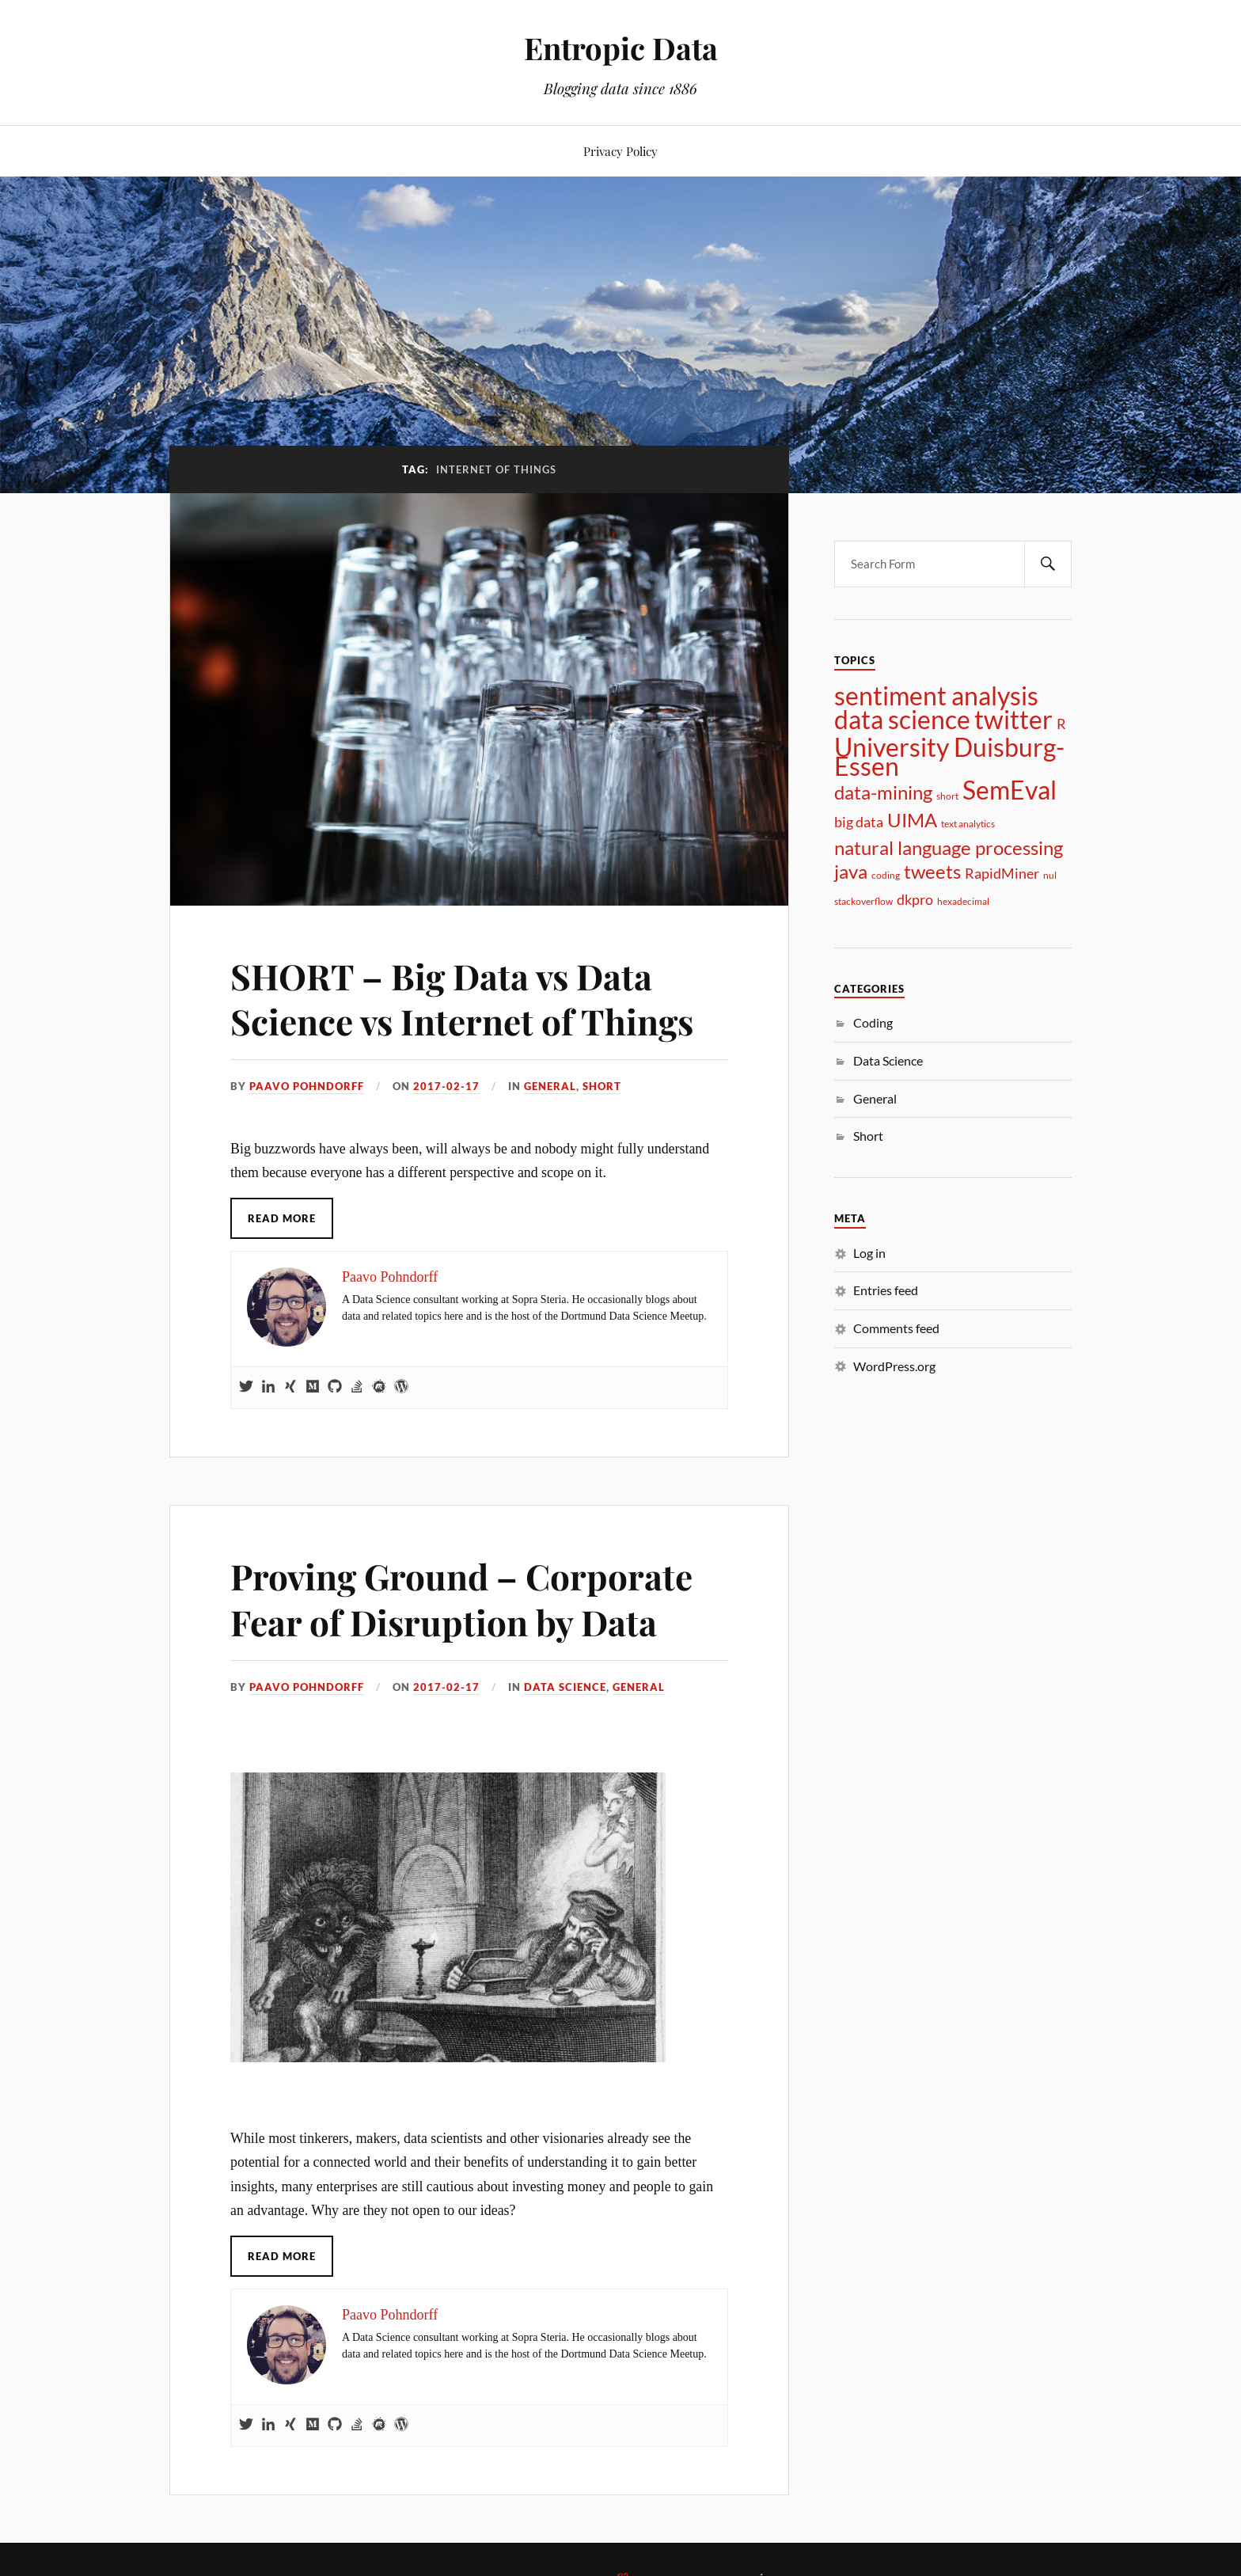 This screenshot has height=2576, width=1241. What do you see at coordinates (948, 847) in the screenshot?
I see `natural language processing` at bounding box center [948, 847].